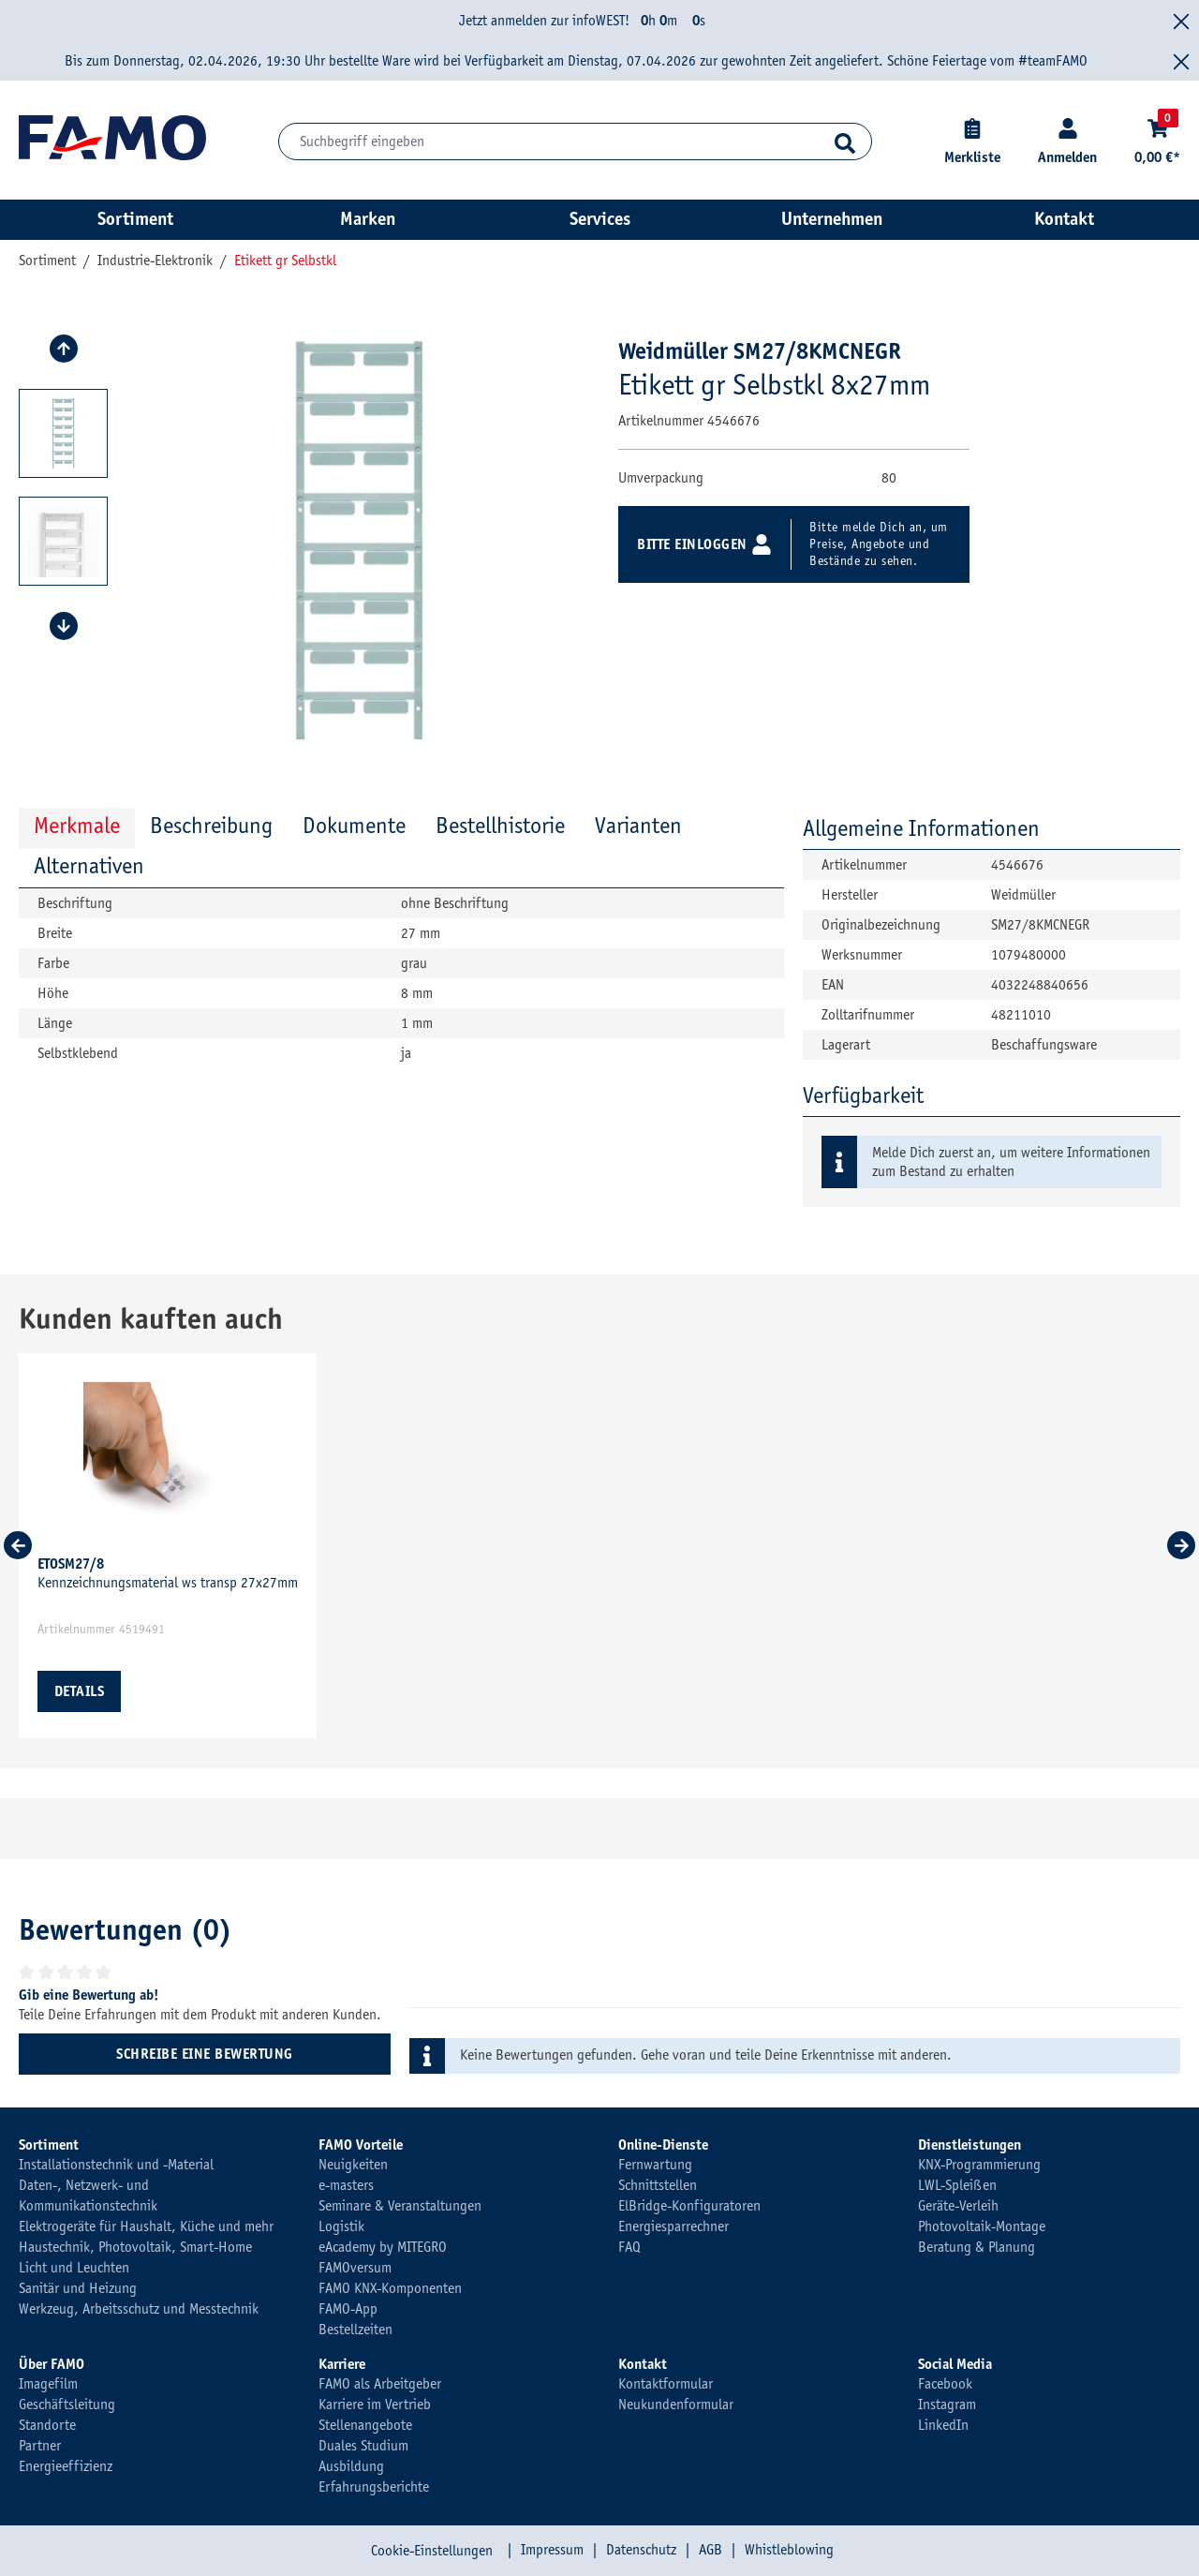  What do you see at coordinates (365, 2425) in the screenshot?
I see `Stellenangebote` at bounding box center [365, 2425].